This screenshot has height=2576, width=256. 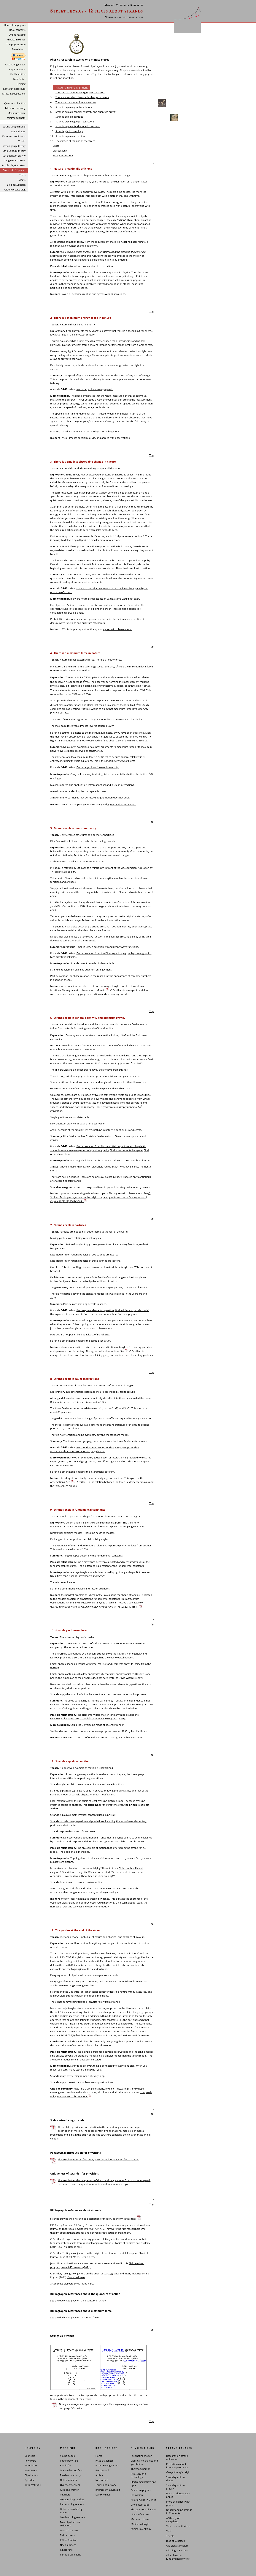 I want to click on Strands yield cosmology, so click(x=69, y=131).